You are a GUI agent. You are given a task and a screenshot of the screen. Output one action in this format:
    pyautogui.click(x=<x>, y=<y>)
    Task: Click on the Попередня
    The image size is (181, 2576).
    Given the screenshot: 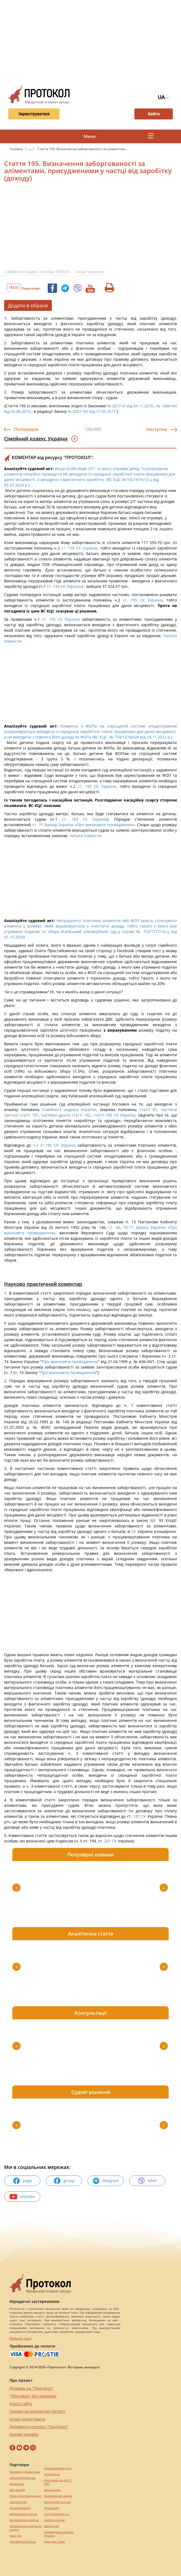 What is the action you would take?
    pyautogui.click(x=26, y=429)
    